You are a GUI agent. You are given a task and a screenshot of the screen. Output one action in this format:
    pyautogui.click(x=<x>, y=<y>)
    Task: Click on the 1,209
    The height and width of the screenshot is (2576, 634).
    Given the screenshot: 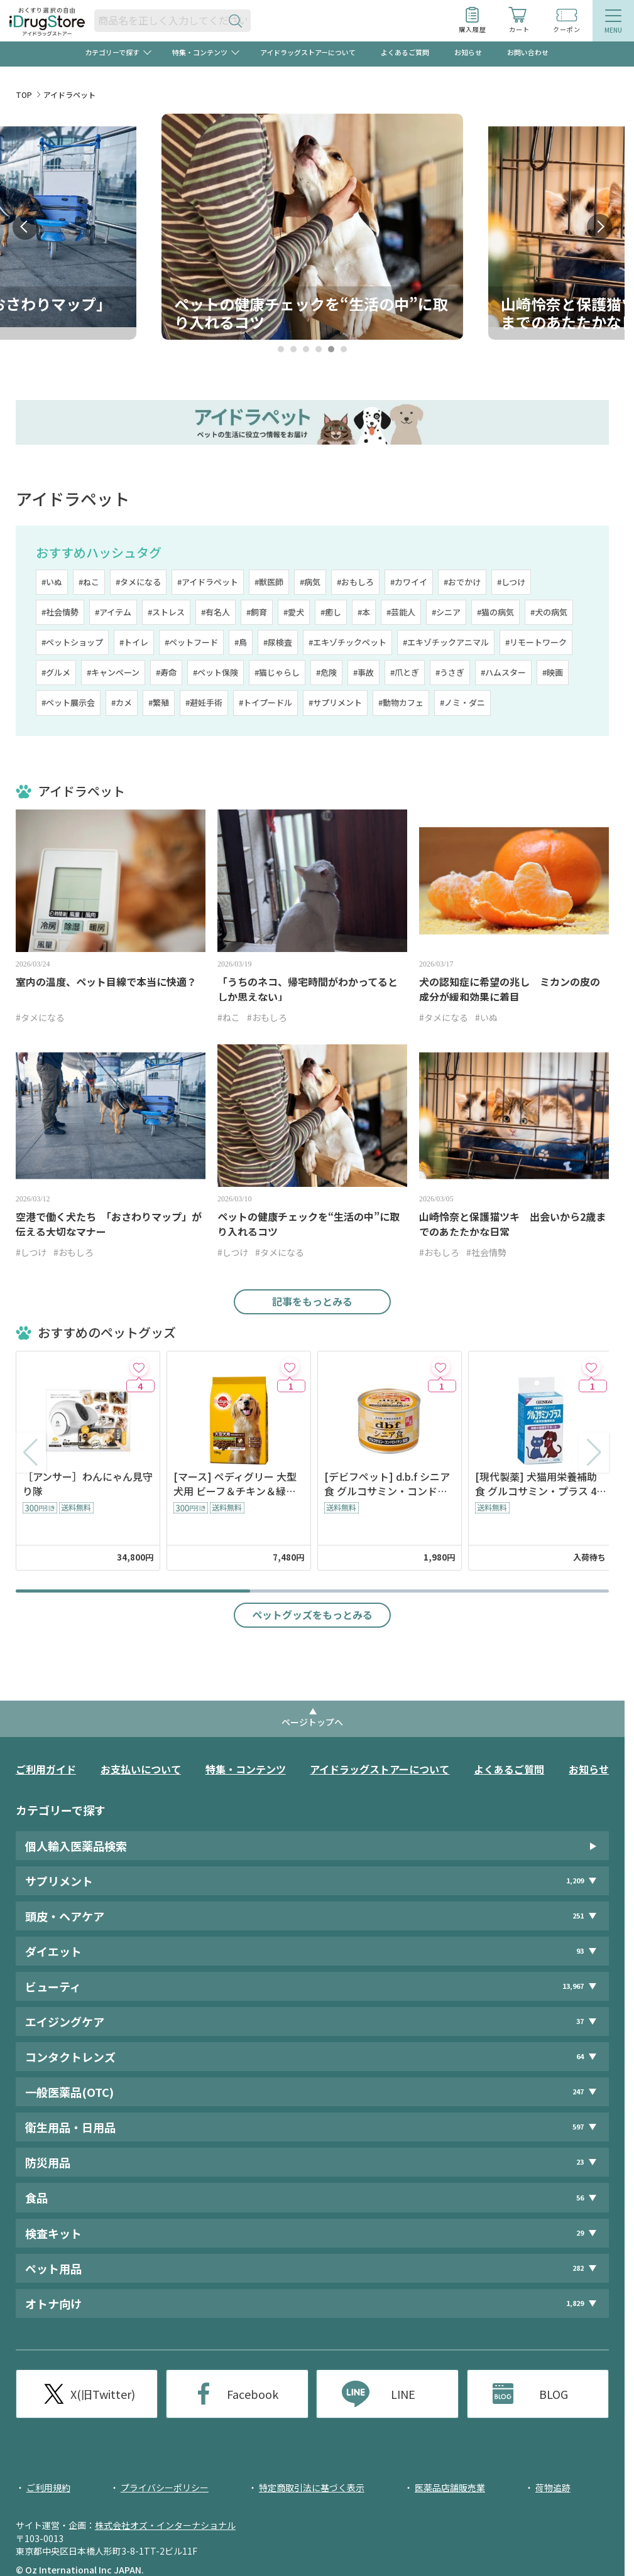 What is the action you would take?
    pyautogui.click(x=575, y=1880)
    